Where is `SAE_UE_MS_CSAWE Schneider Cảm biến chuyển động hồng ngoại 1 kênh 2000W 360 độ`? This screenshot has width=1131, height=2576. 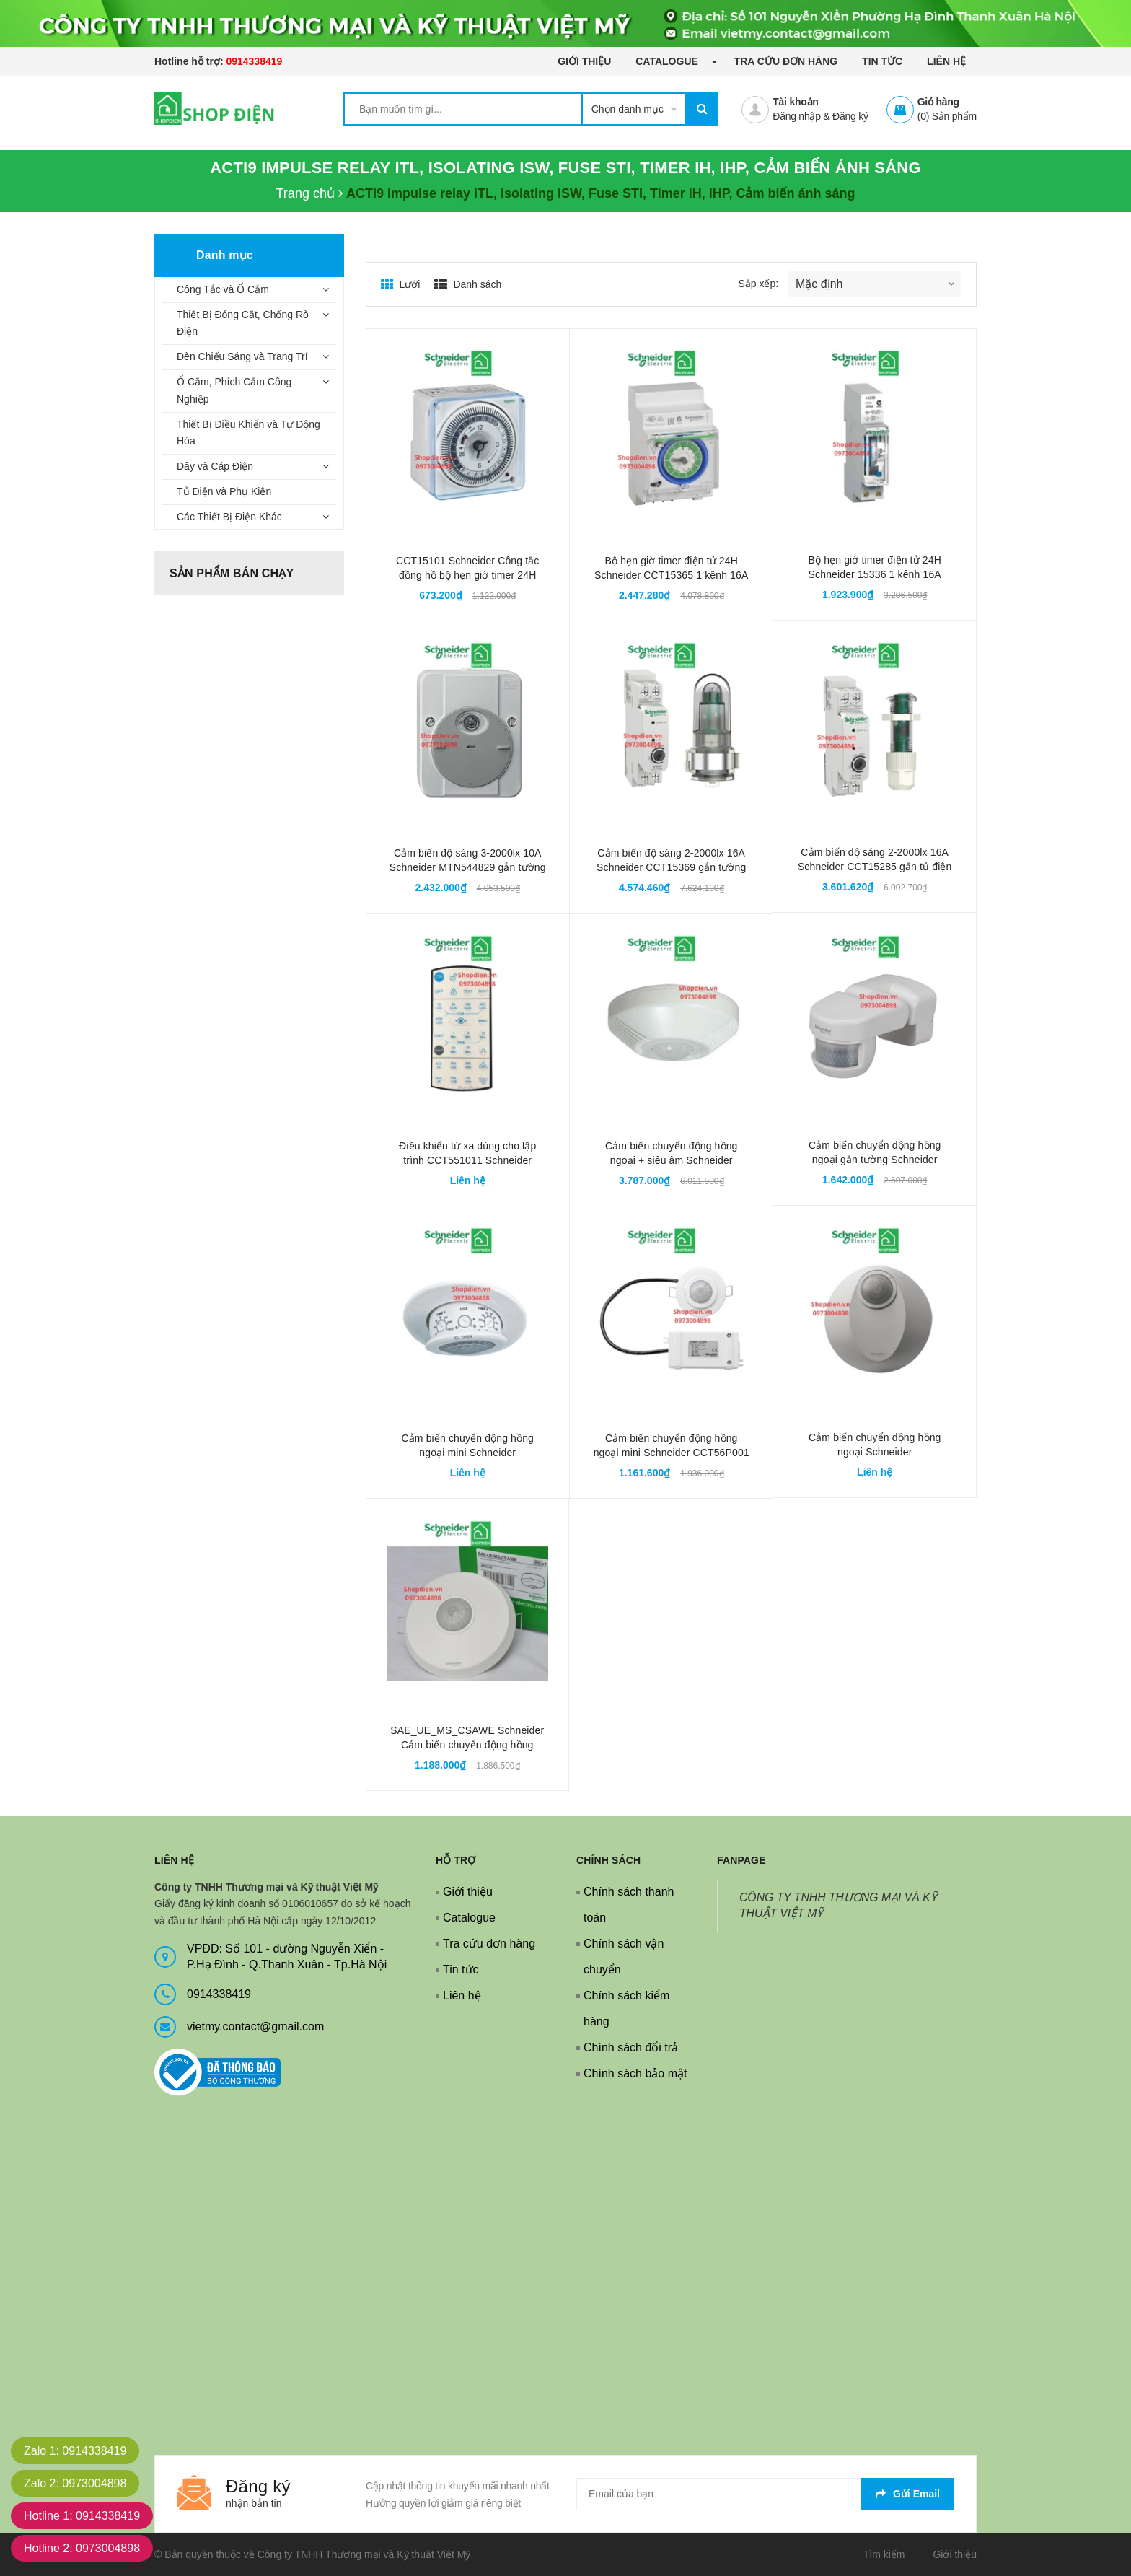 SAE_UE_MS_CSAWE Schneider Cảm biến chuyển động hồng ngoại 1 kênh 2000W 360 độ is located at coordinates (467, 1745).